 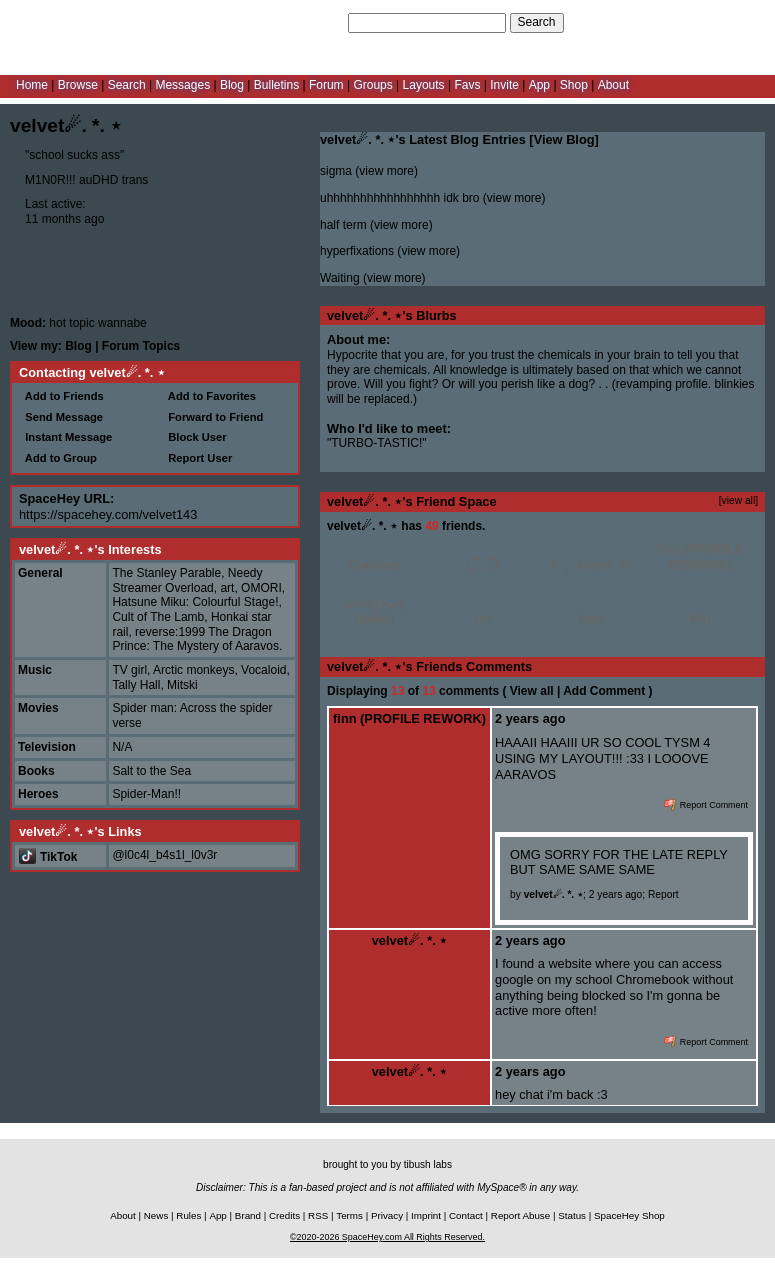 What do you see at coordinates (284, 1215) in the screenshot?
I see `Credits` at bounding box center [284, 1215].